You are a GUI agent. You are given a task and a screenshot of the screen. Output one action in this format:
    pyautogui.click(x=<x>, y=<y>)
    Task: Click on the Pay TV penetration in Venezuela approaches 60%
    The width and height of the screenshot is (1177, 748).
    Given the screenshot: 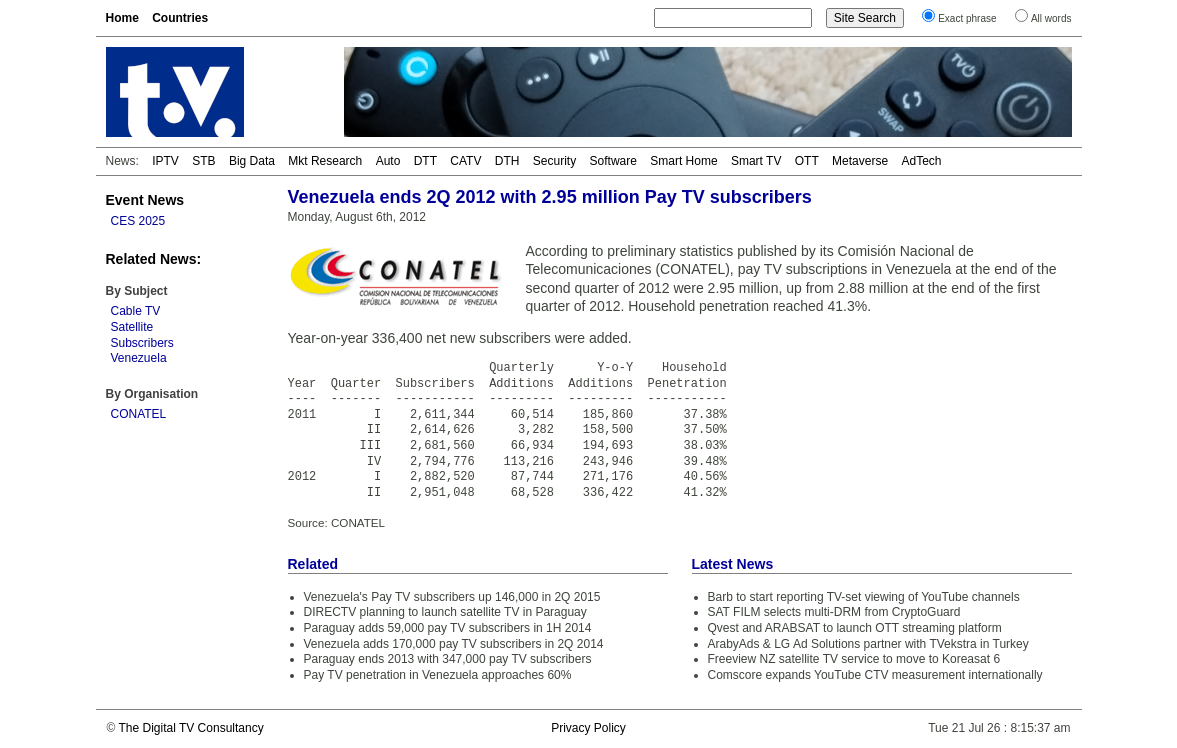 What is the action you would take?
    pyautogui.click(x=438, y=675)
    